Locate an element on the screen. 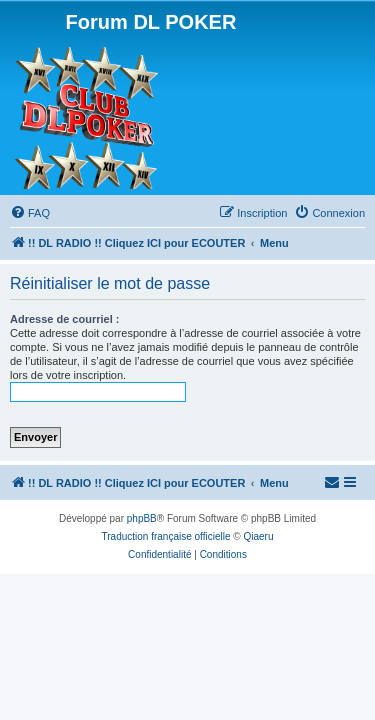 Image resolution: width=375 pixels, height=720 pixels. [menuitem] is located at coordinates (30, 213).